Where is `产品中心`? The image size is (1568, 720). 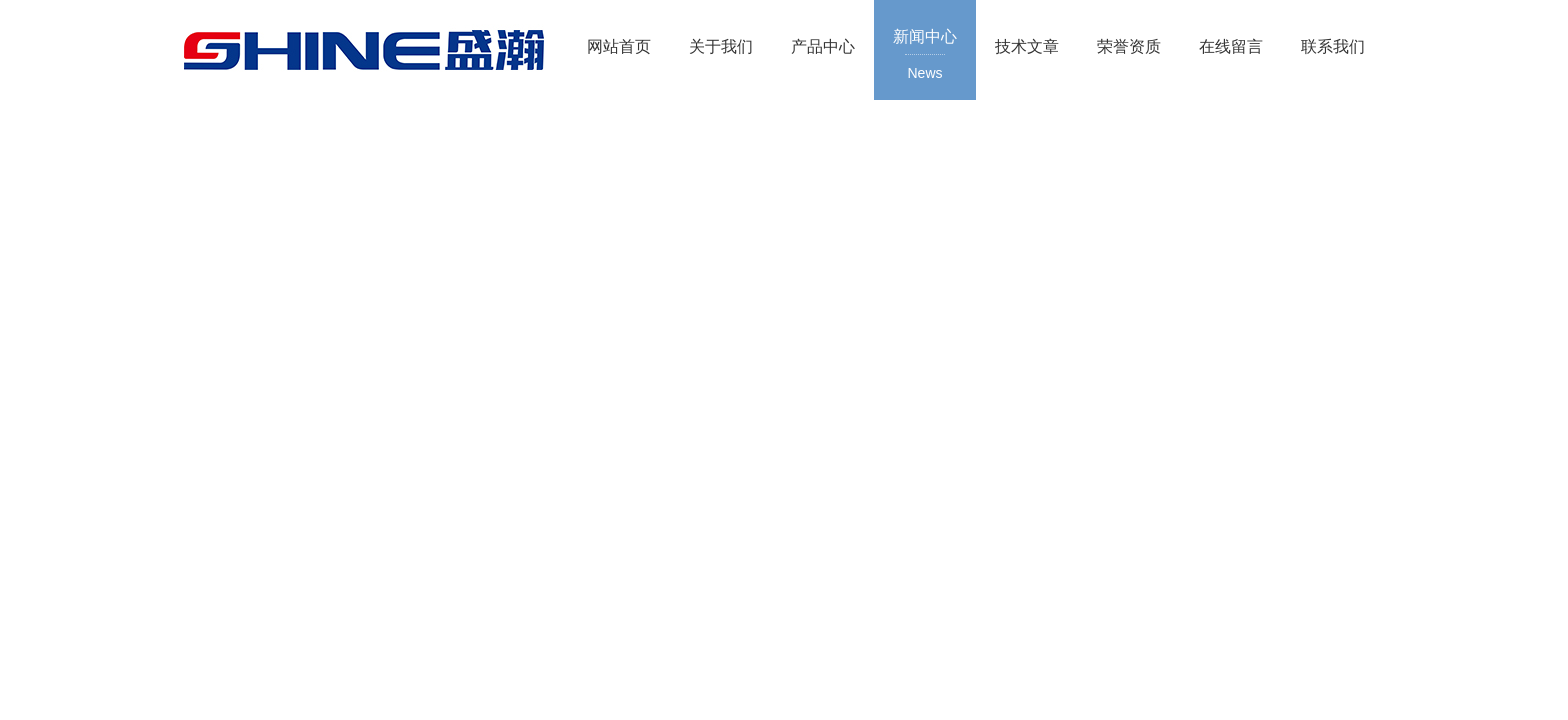
产品中心 is located at coordinates (823, 46).